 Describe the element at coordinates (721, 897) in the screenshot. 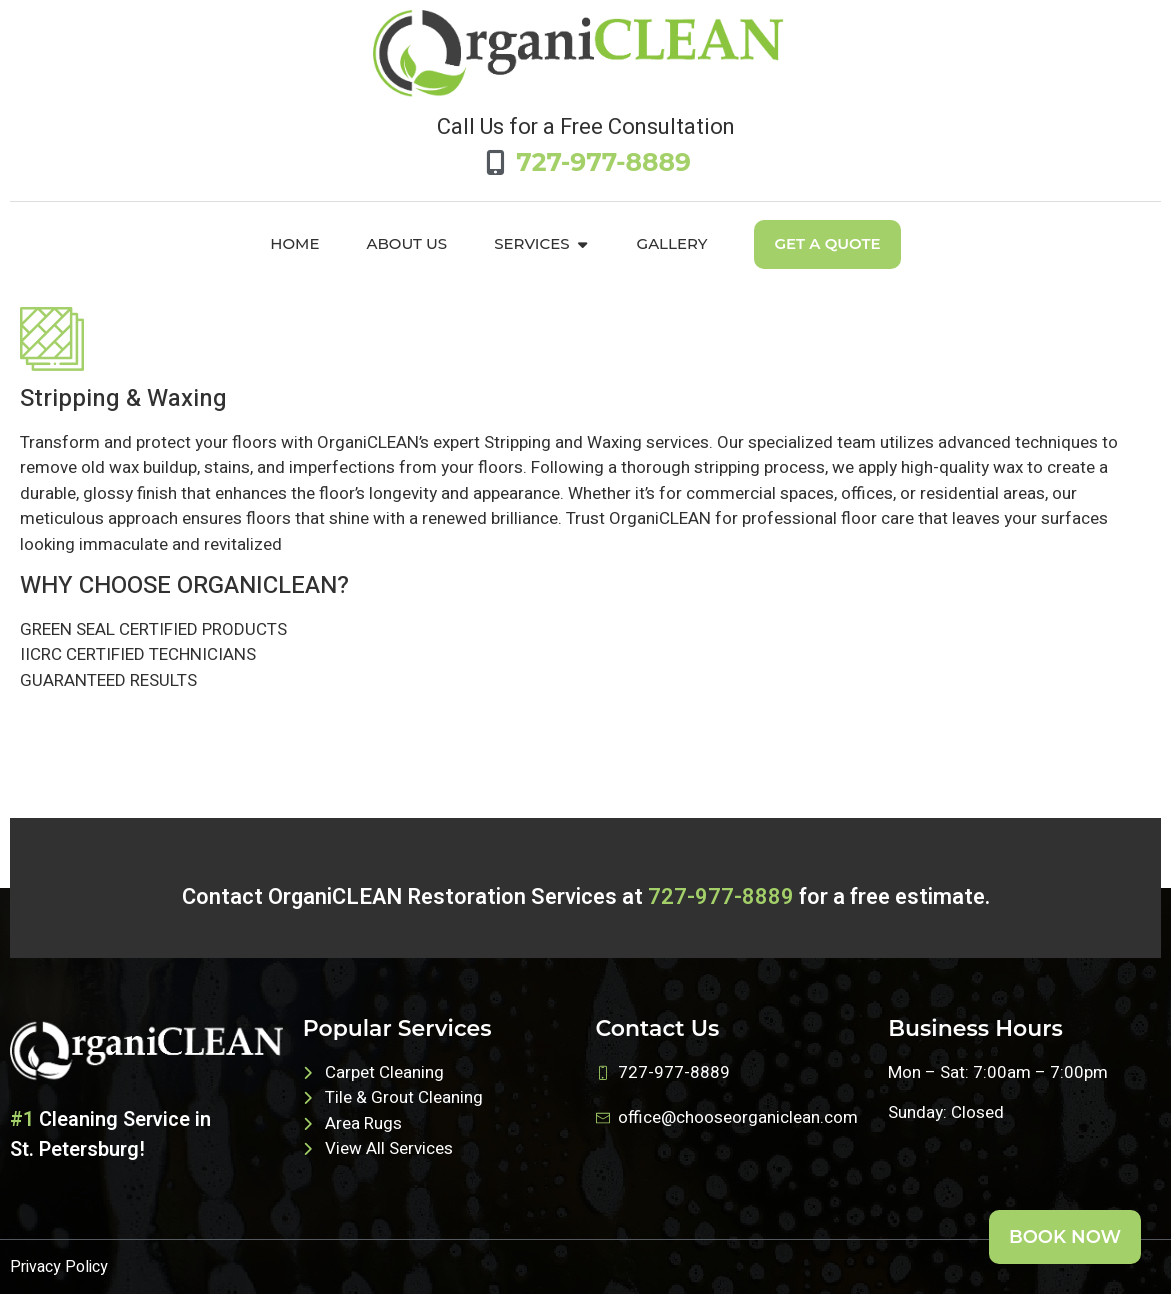

I see `727-977-8889` at that location.